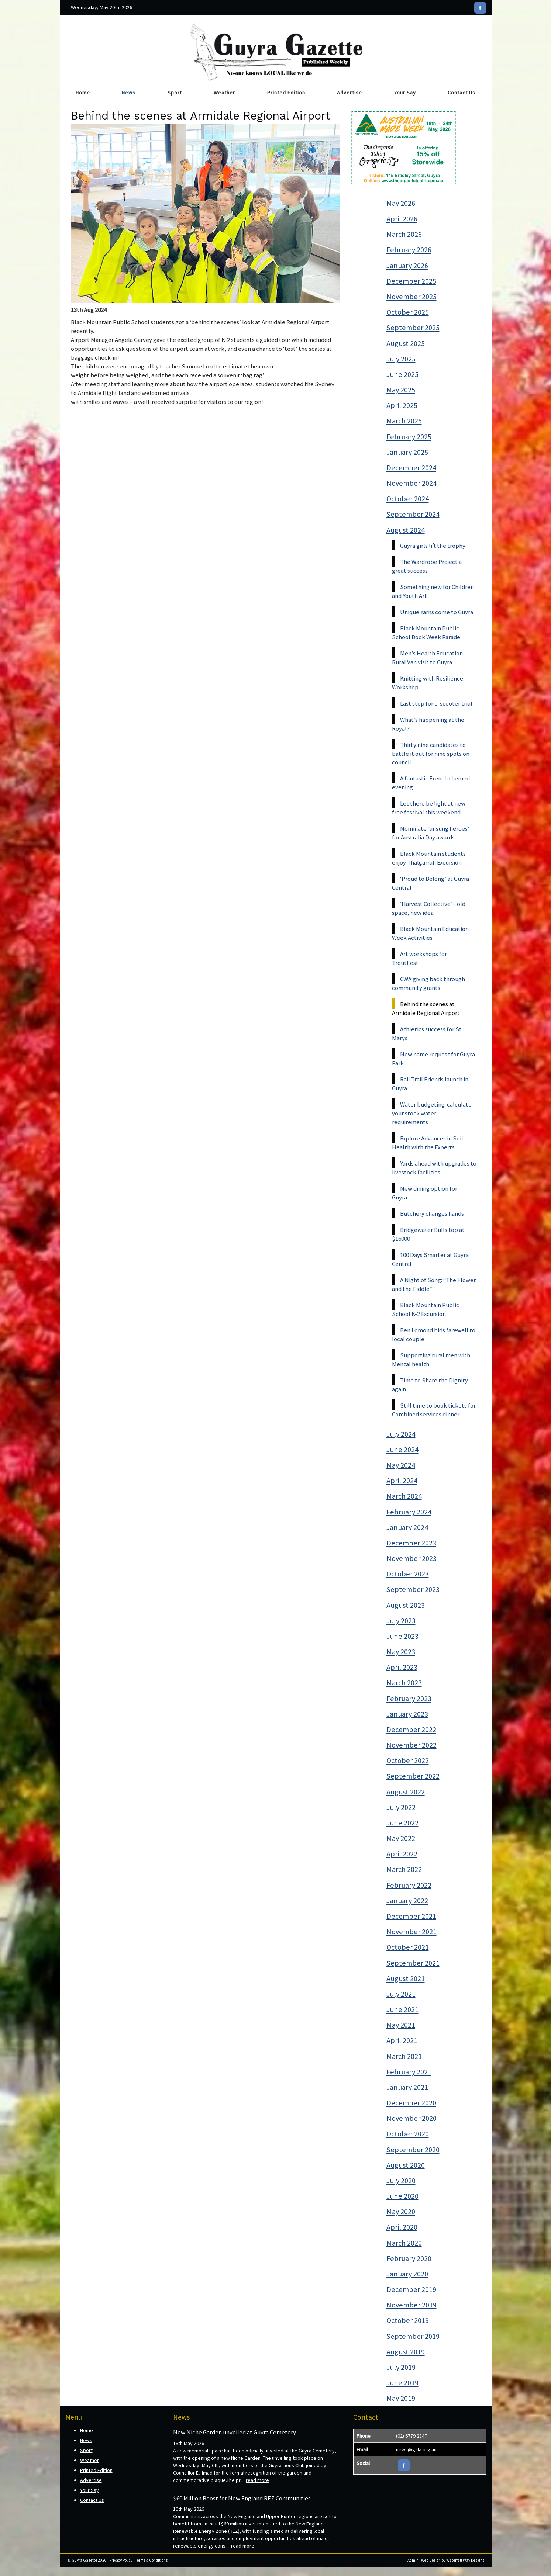 This screenshot has height=2576, width=551. What do you see at coordinates (413, 2336) in the screenshot?
I see `September 2019` at bounding box center [413, 2336].